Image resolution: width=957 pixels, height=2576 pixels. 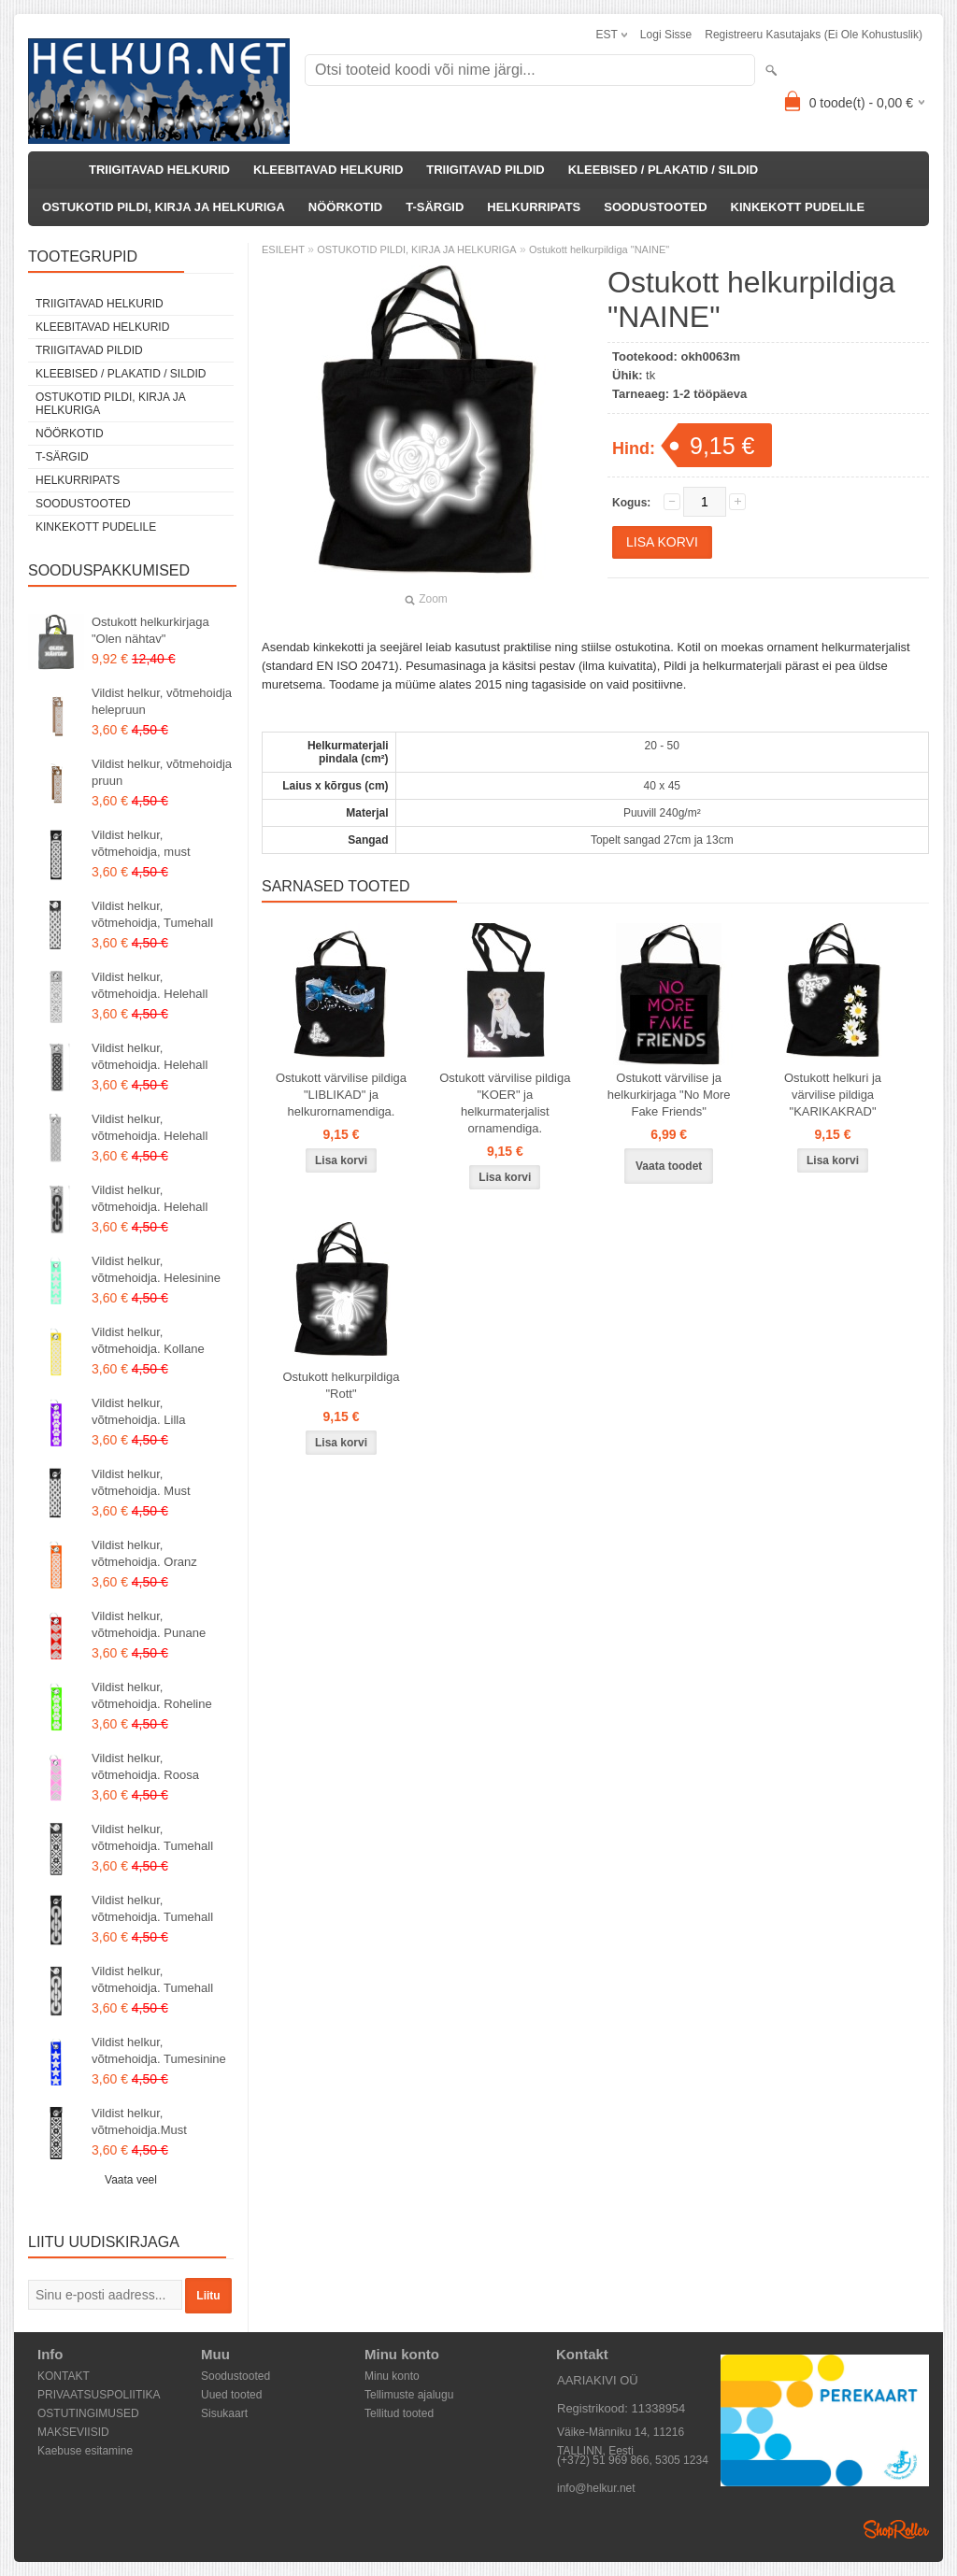 I want to click on TRIIGITAVAD PILDID, so click(x=485, y=170).